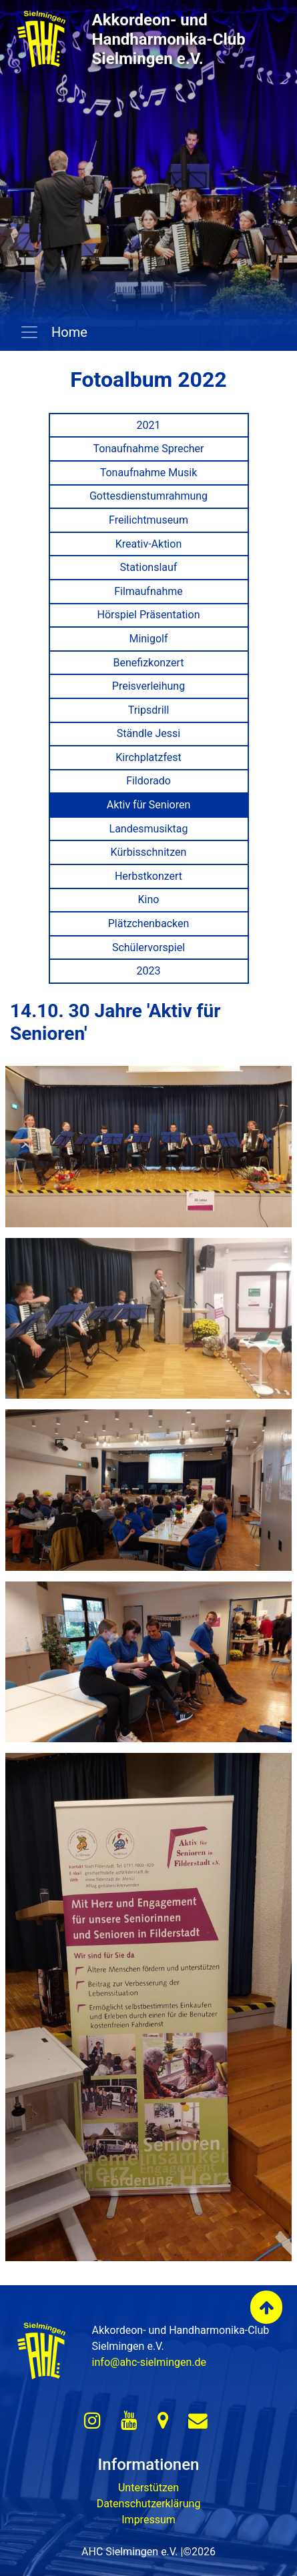 The height and width of the screenshot is (2576, 297). Describe the element at coordinates (148, 757) in the screenshot. I see `Kirchplatzfest` at that location.